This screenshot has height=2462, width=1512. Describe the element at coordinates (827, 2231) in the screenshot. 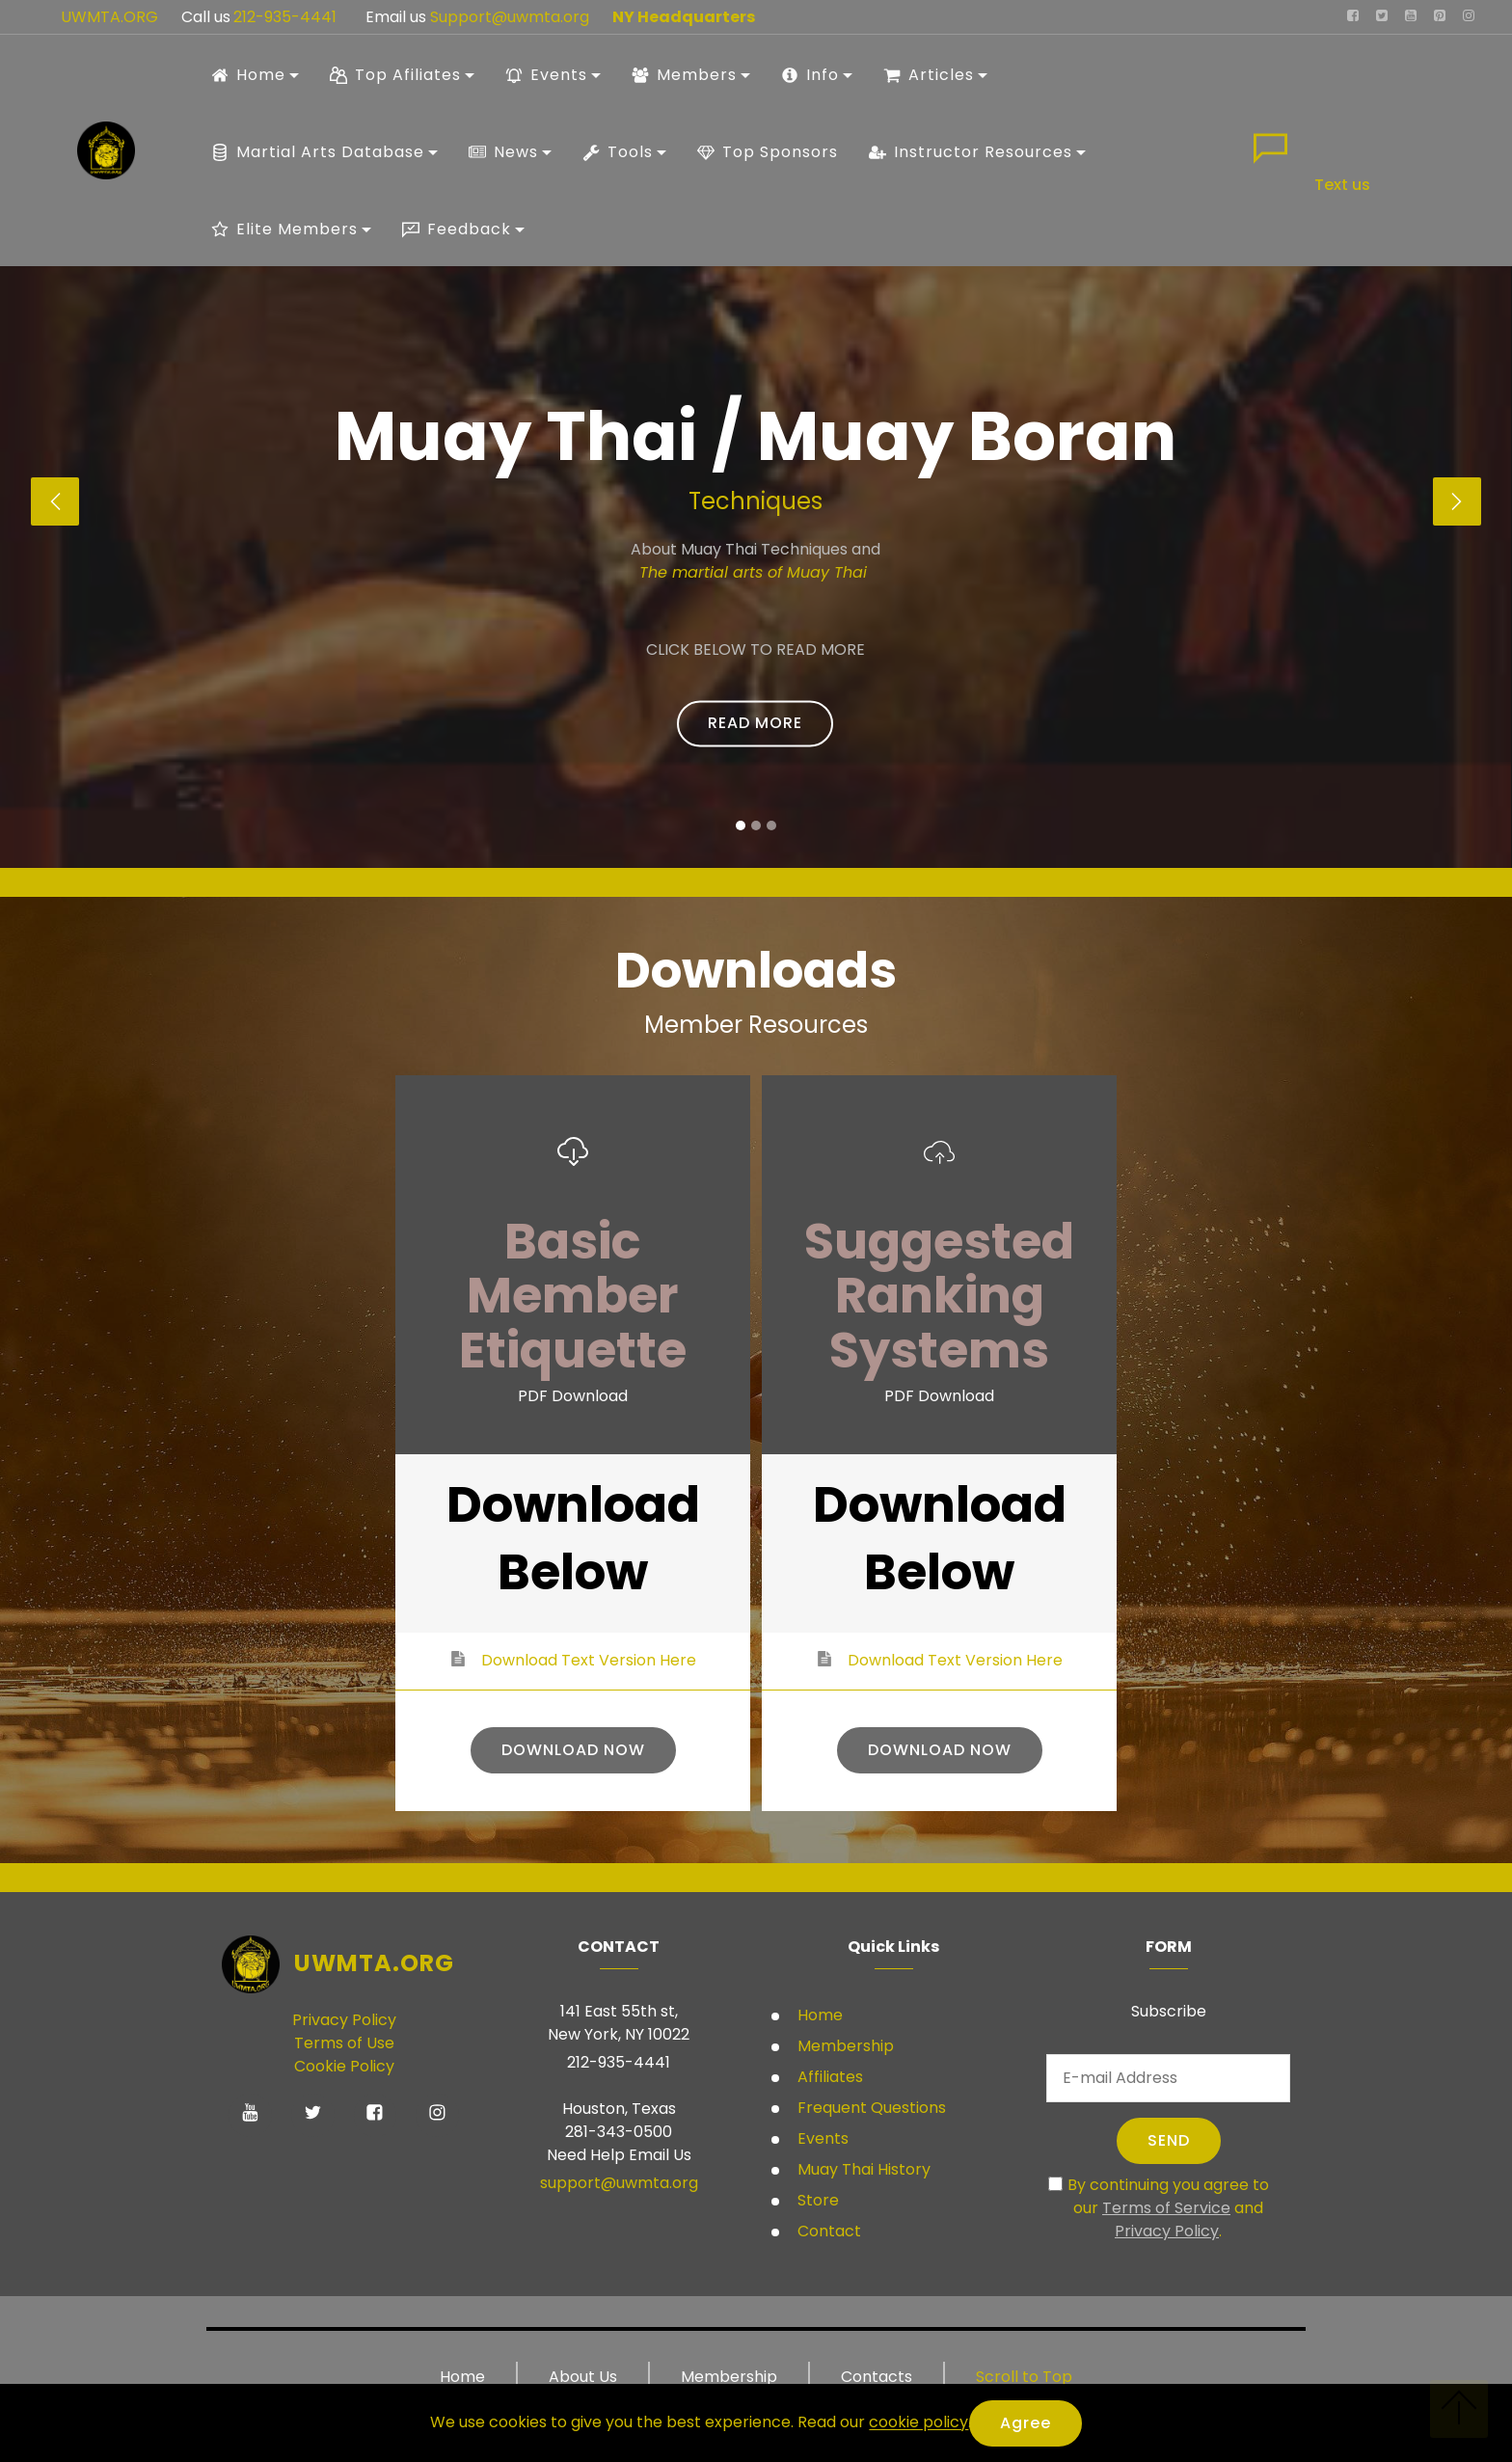

I see `Contact` at that location.